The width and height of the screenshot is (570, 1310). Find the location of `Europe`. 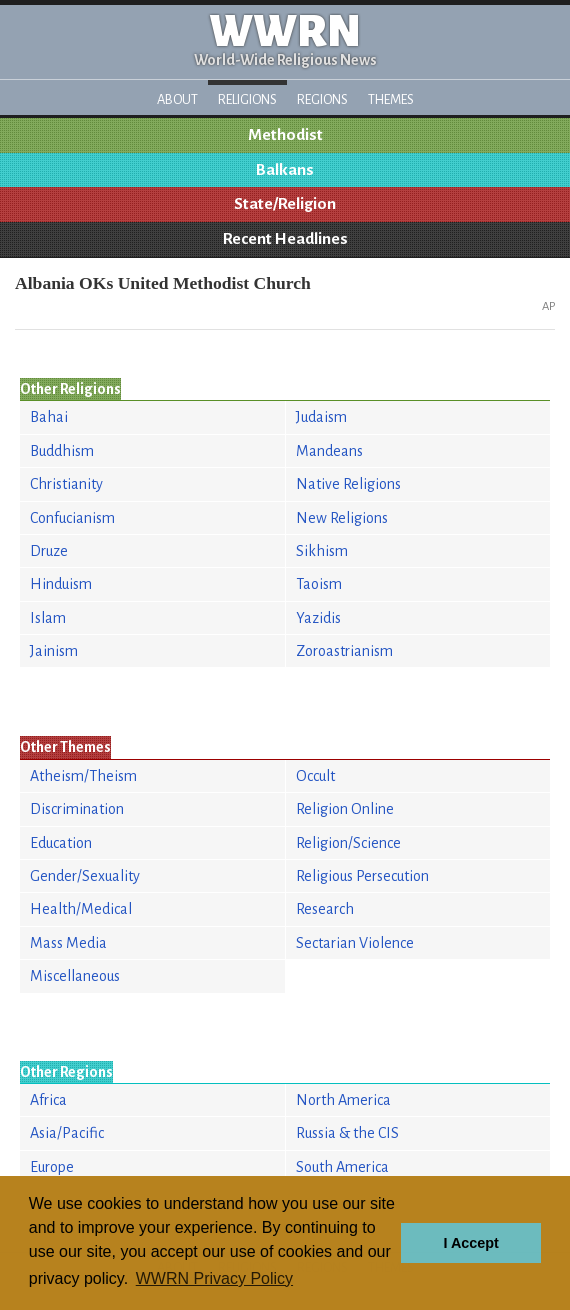

Europe is located at coordinates (52, 1167).